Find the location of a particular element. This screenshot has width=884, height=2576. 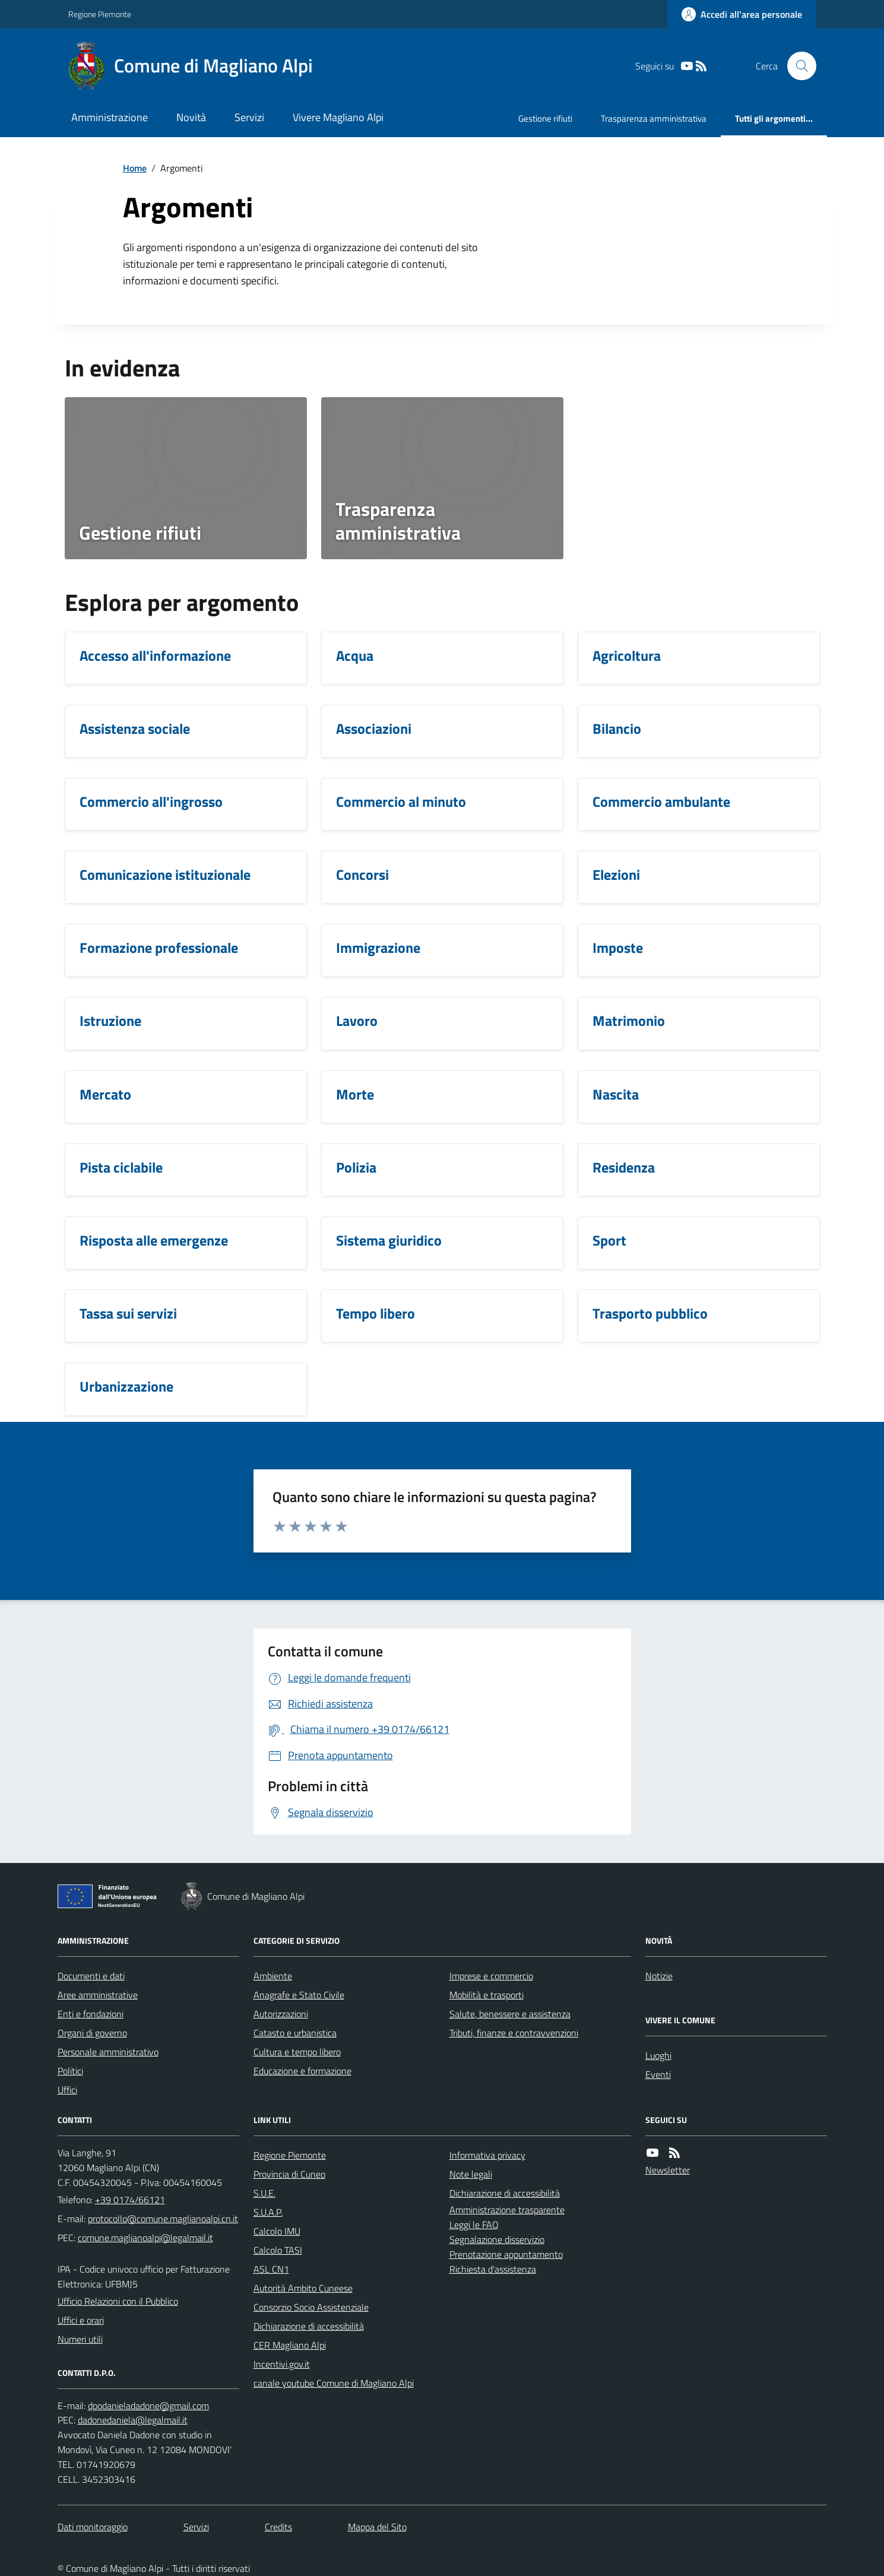

Calcolo TASI is located at coordinates (278, 2250).